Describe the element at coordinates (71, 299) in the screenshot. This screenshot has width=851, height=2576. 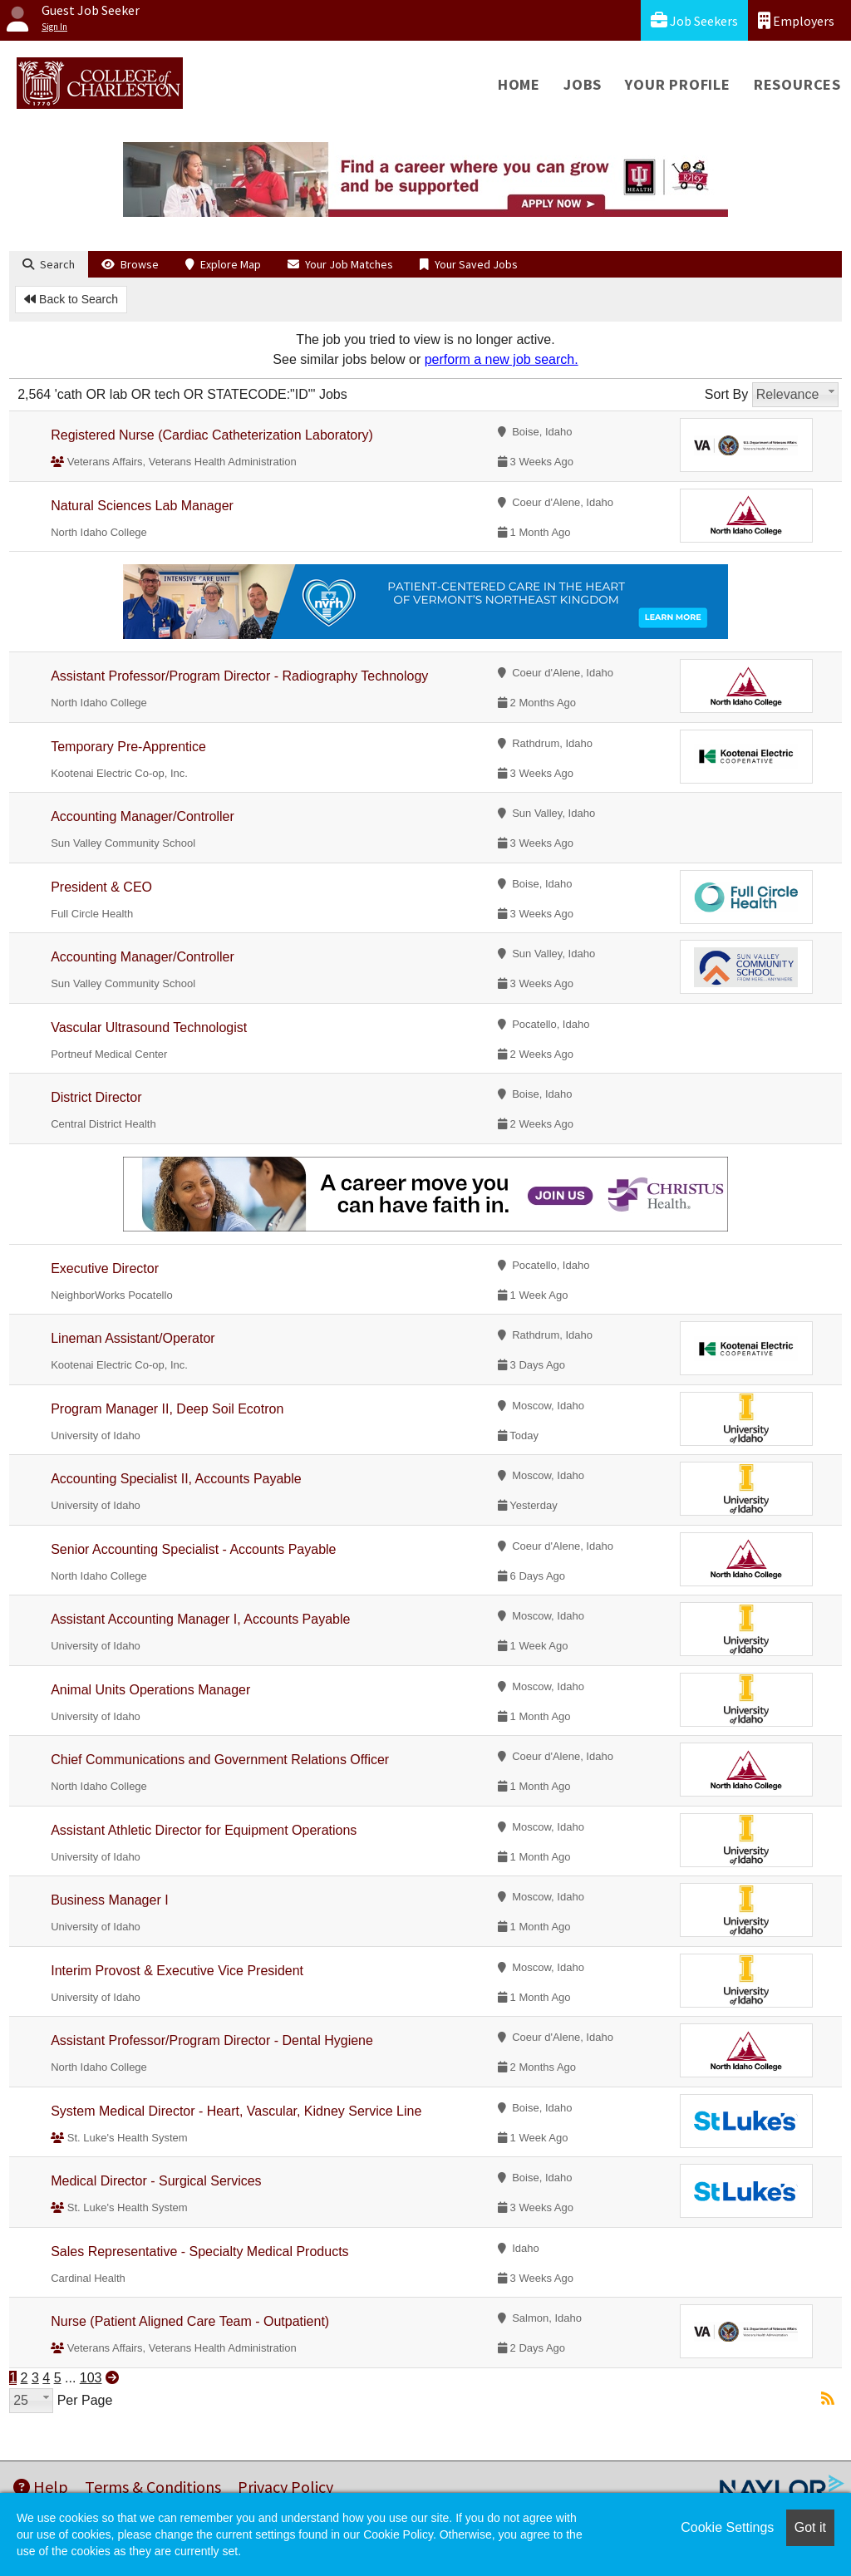
I see `Back to Search` at that location.